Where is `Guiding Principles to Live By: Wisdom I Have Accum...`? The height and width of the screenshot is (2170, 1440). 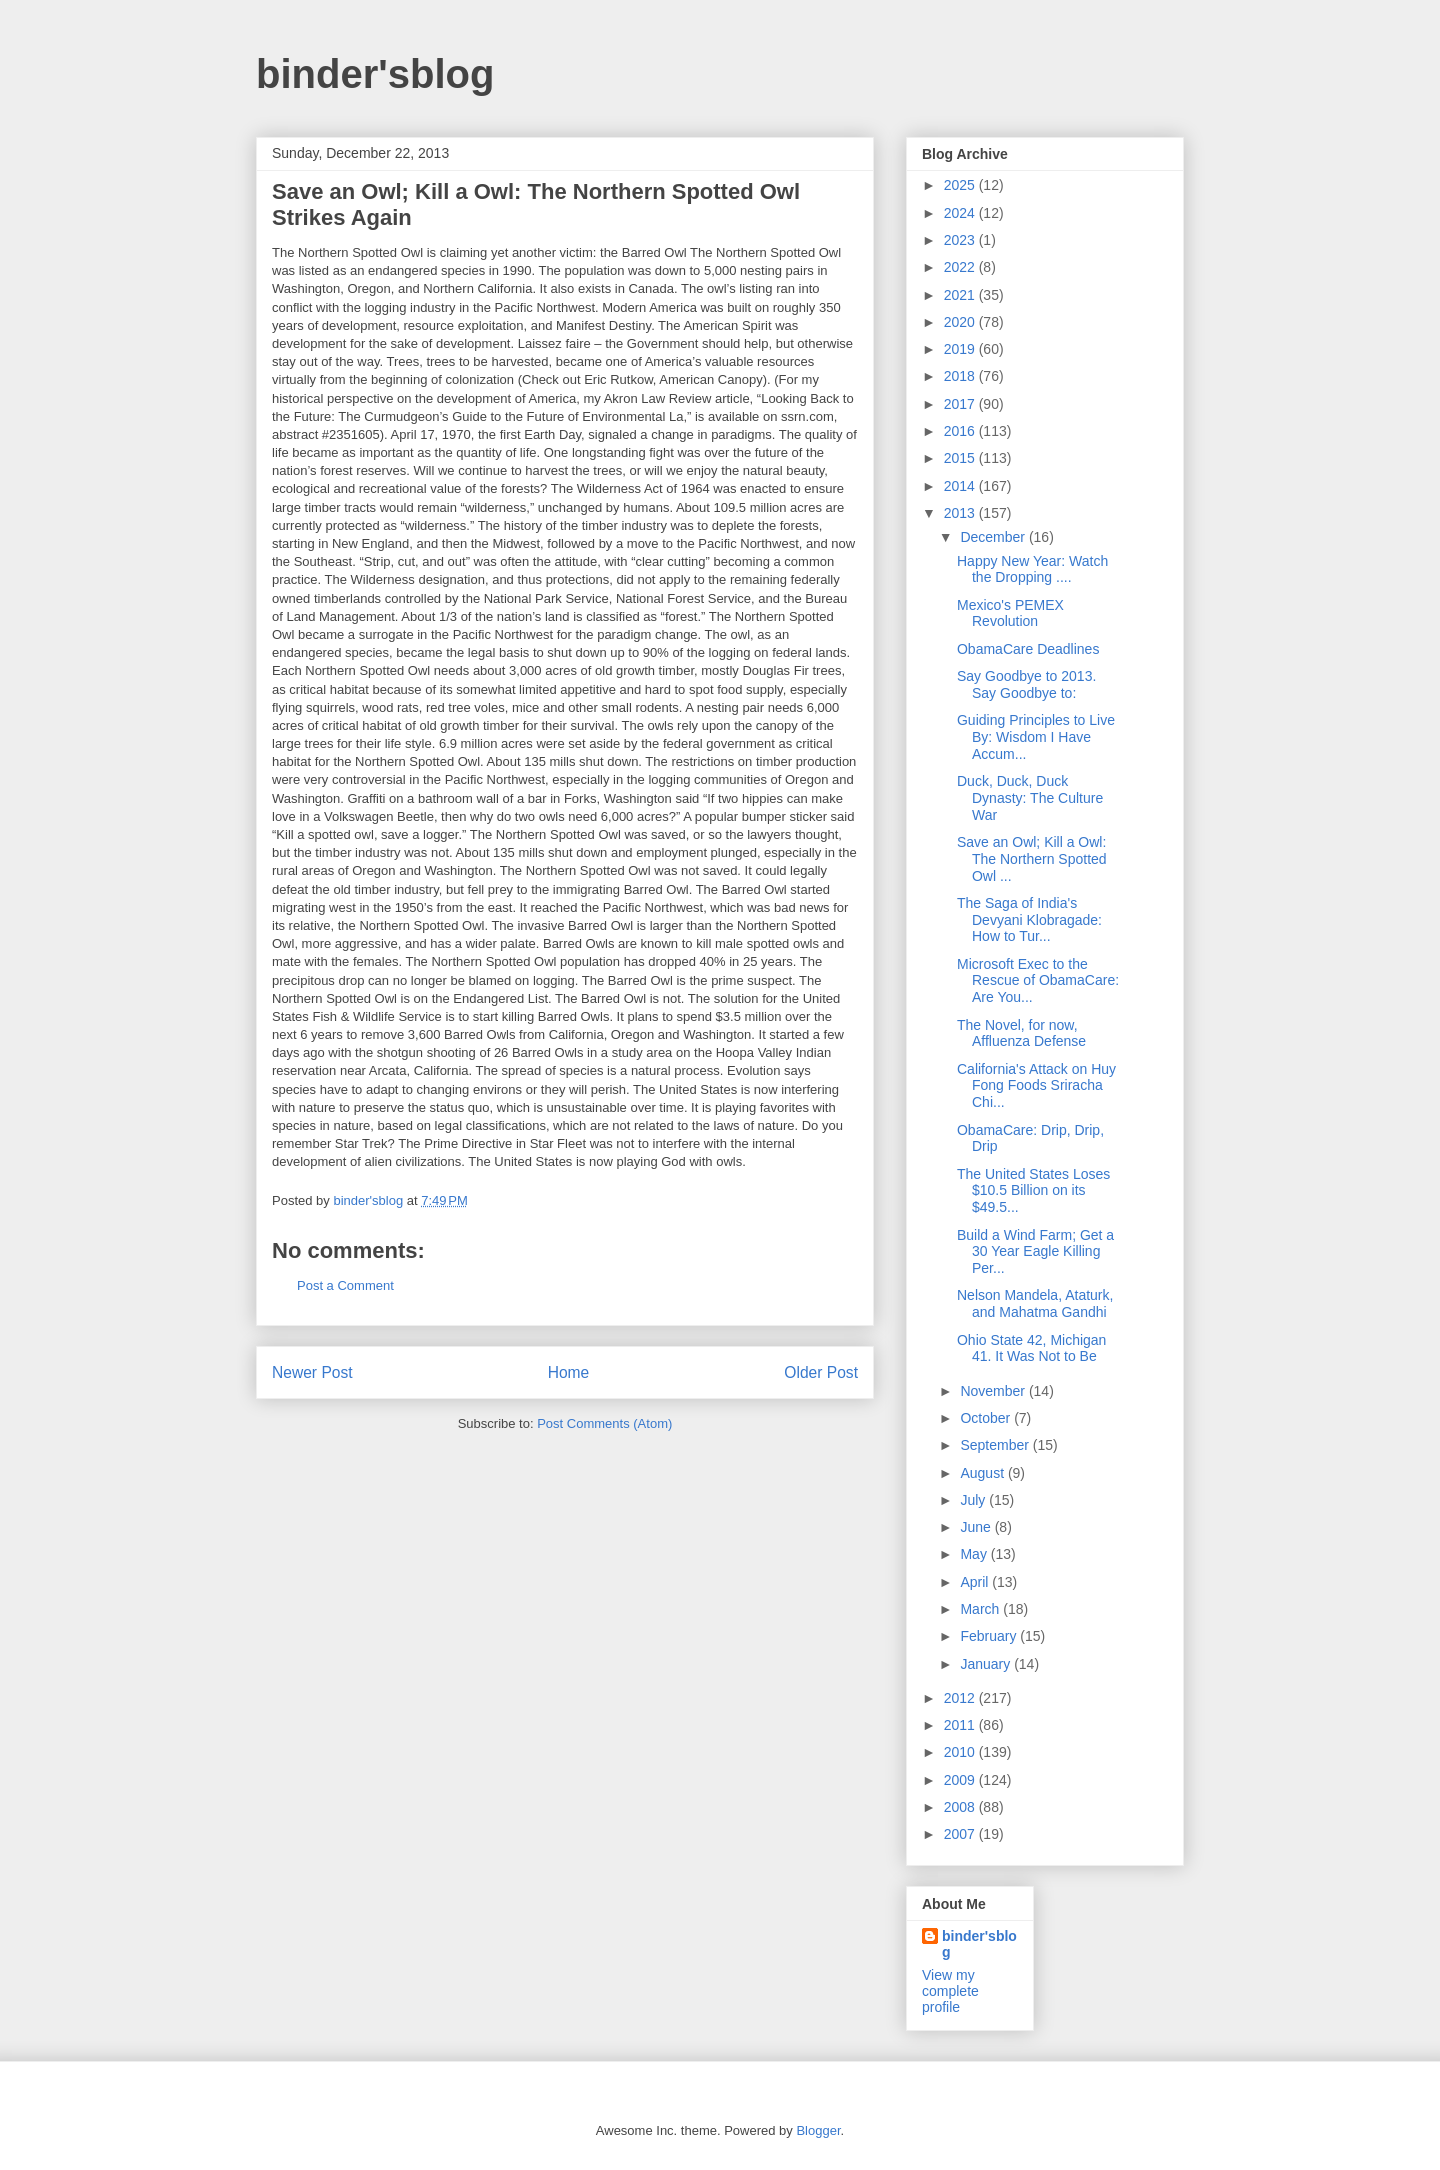 Guiding Principles to Live By: Wisdom I Have Accum... is located at coordinates (1036, 737).